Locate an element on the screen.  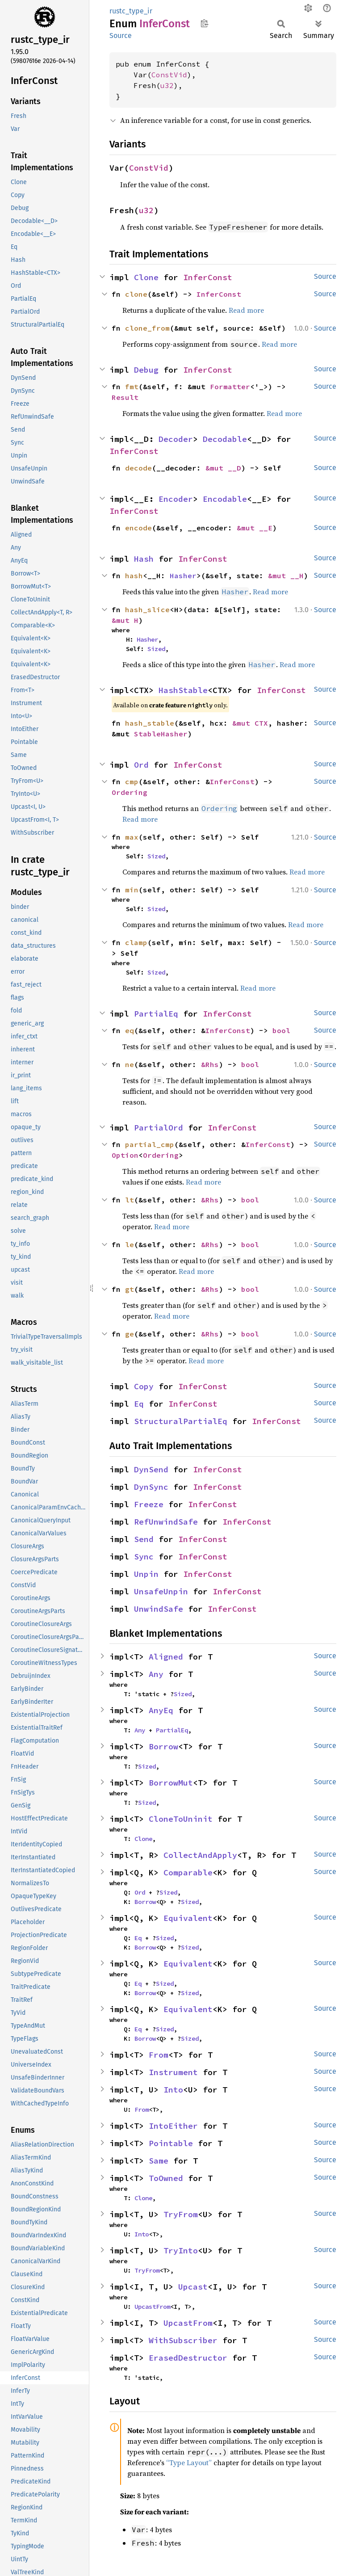
DynSync is located at coordinates (151, 1487).